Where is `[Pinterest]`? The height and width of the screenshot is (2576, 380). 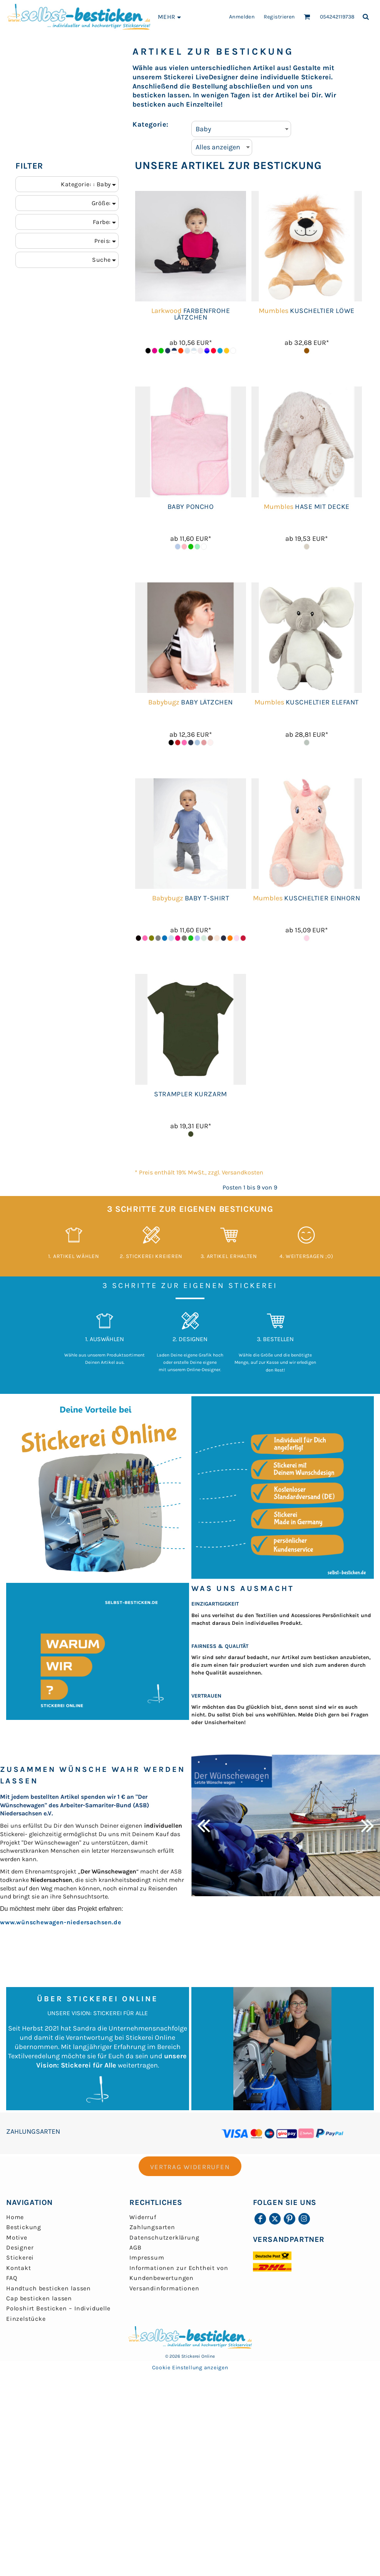 [Pinterest] is located at coordinates (289, 2219).